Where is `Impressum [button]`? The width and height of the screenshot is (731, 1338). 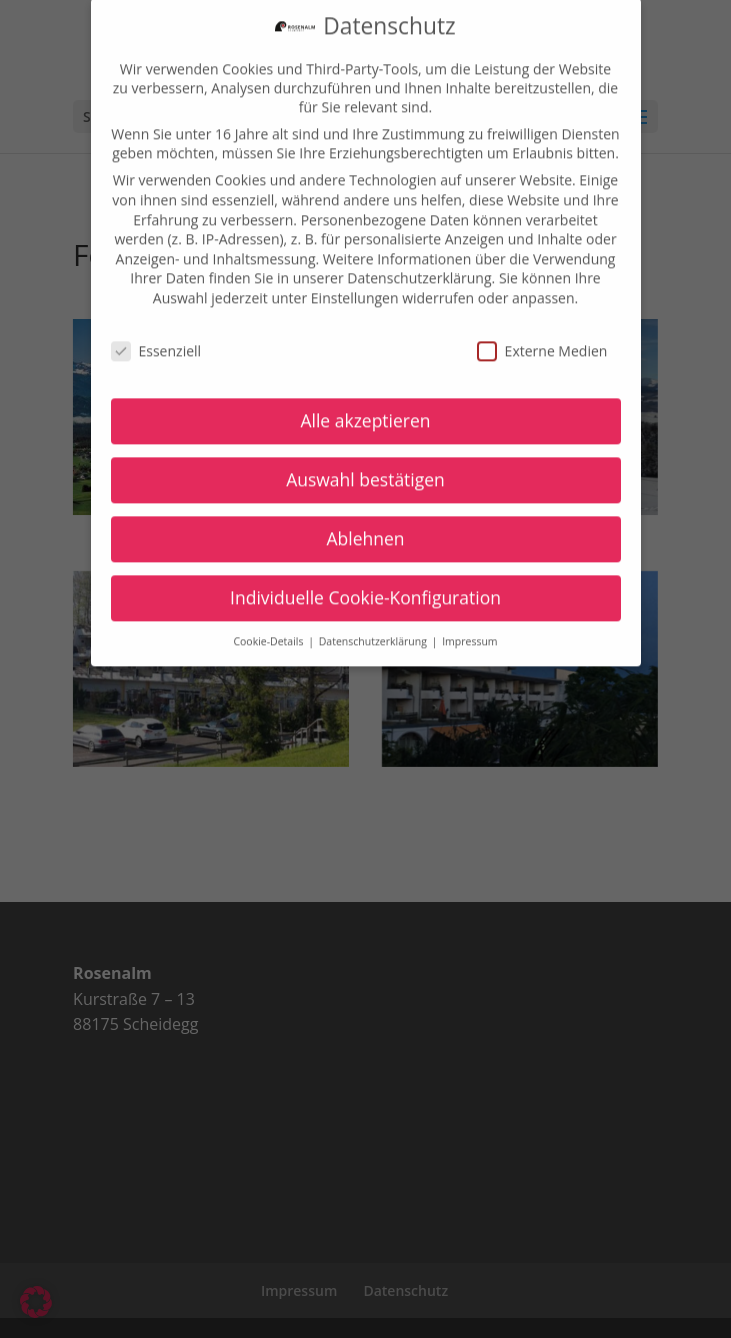
Impressum [button] is located at coordinates (469, 630).